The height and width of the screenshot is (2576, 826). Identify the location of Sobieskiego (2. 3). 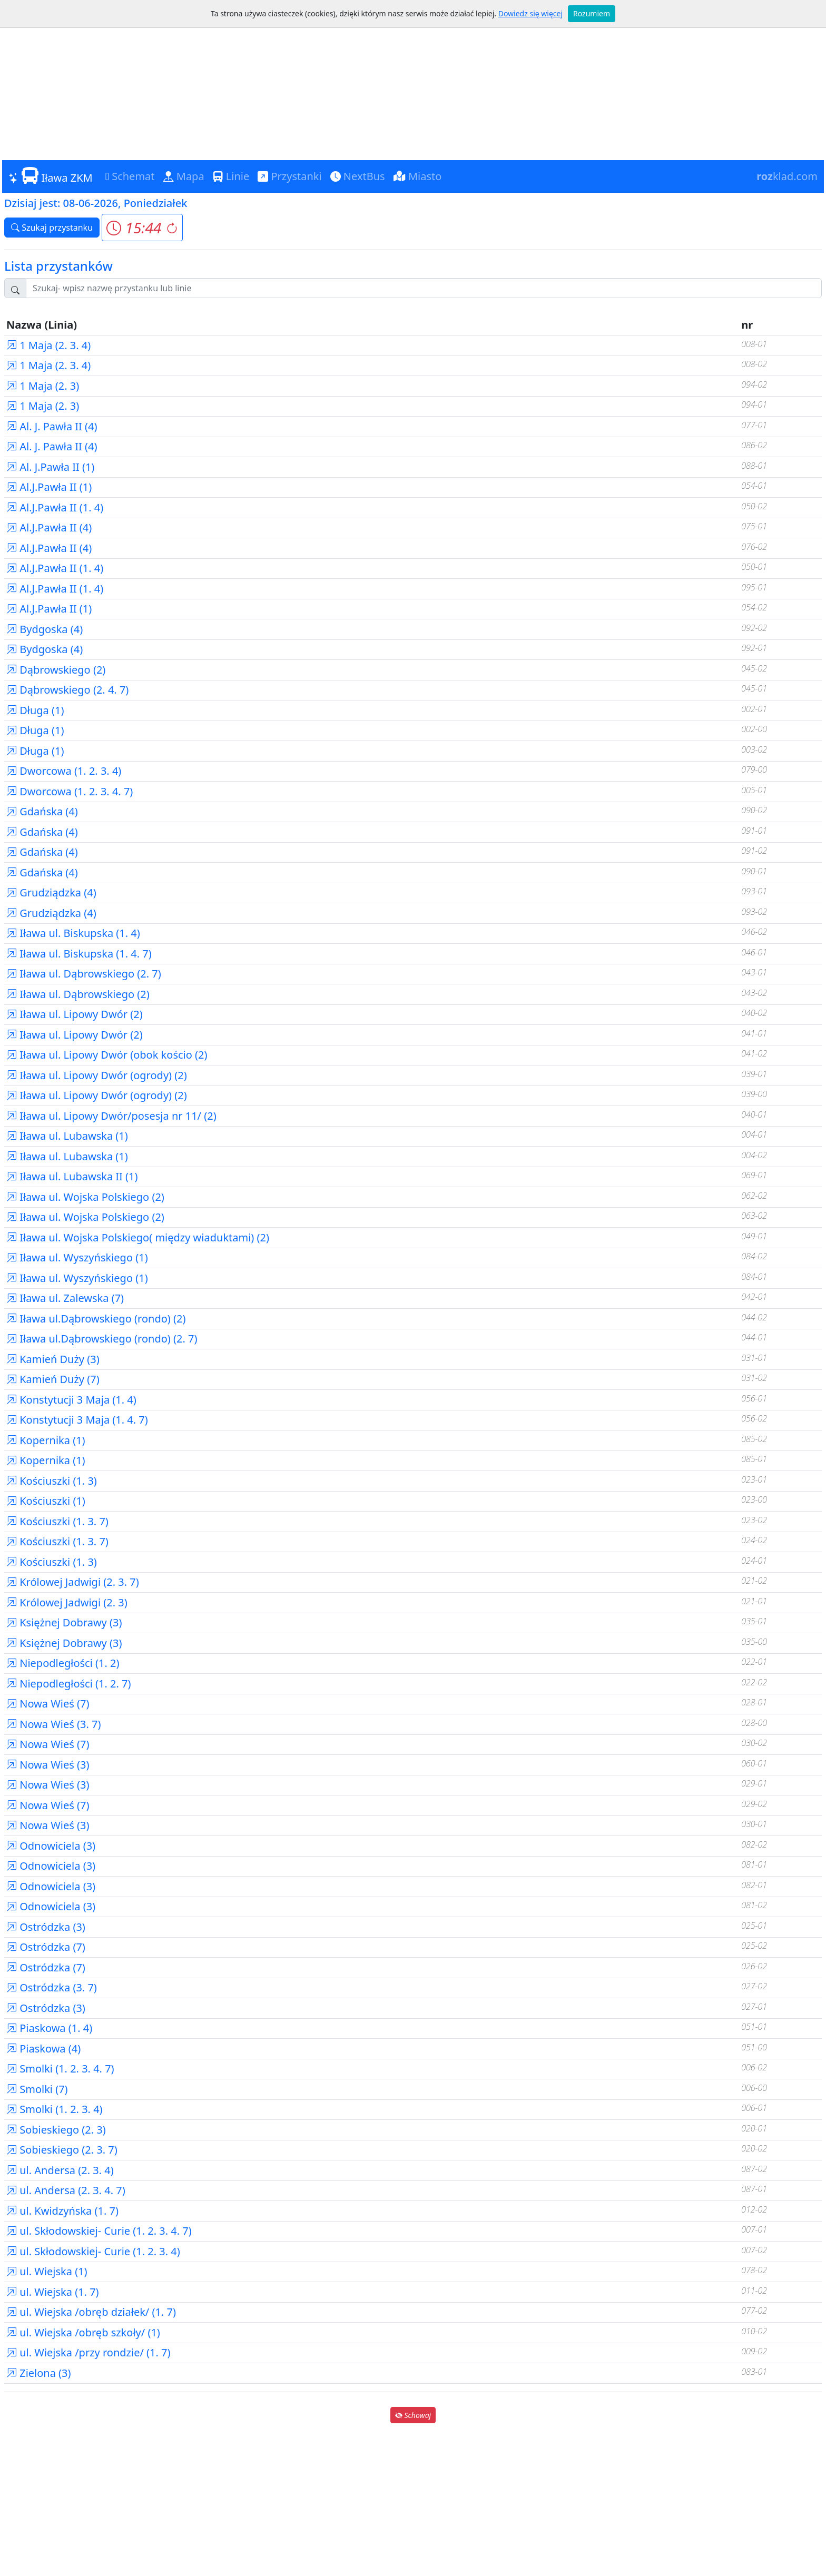
(56, 2130).